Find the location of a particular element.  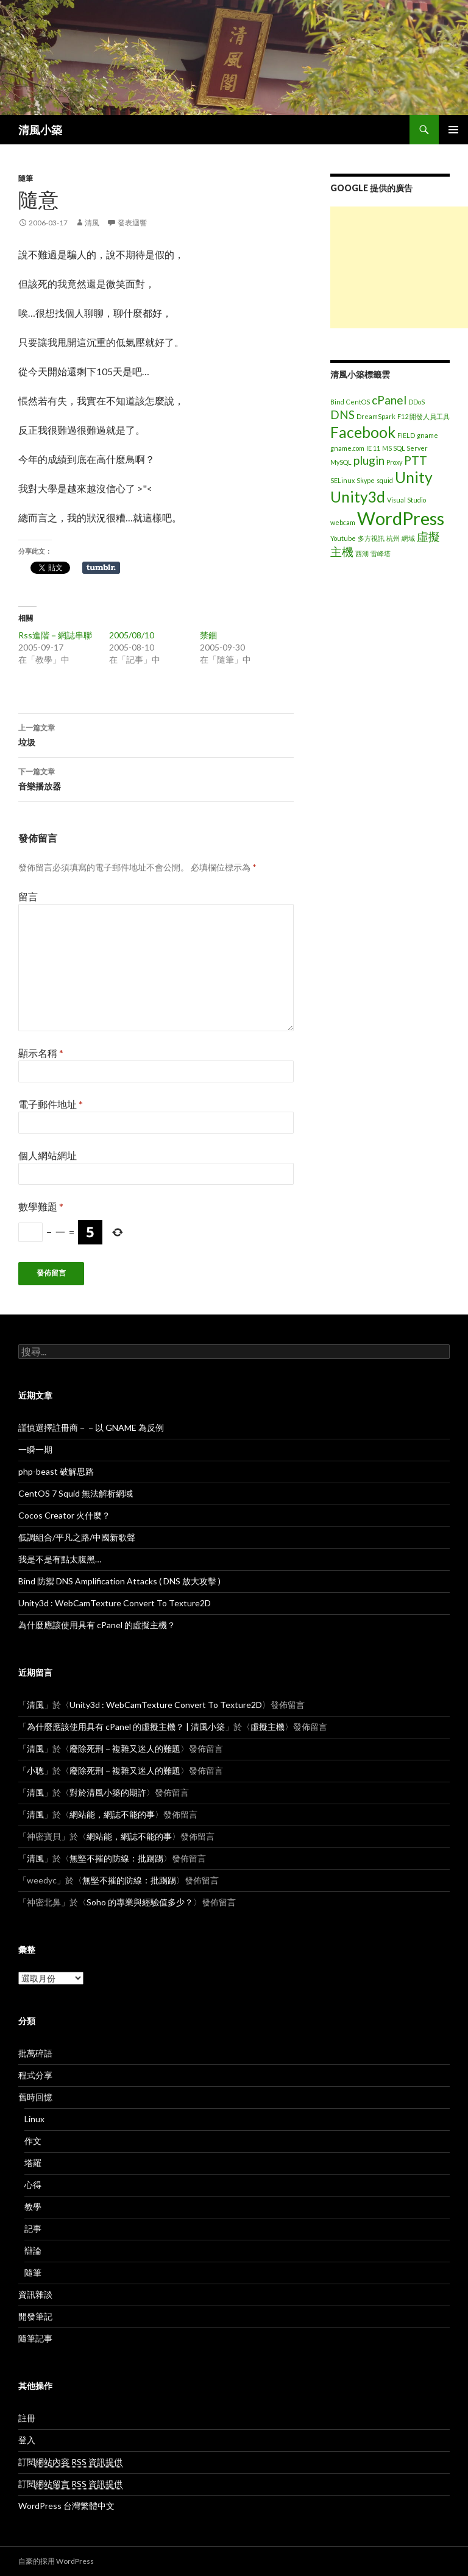

清風小築 is located at coordinates (40, 129).